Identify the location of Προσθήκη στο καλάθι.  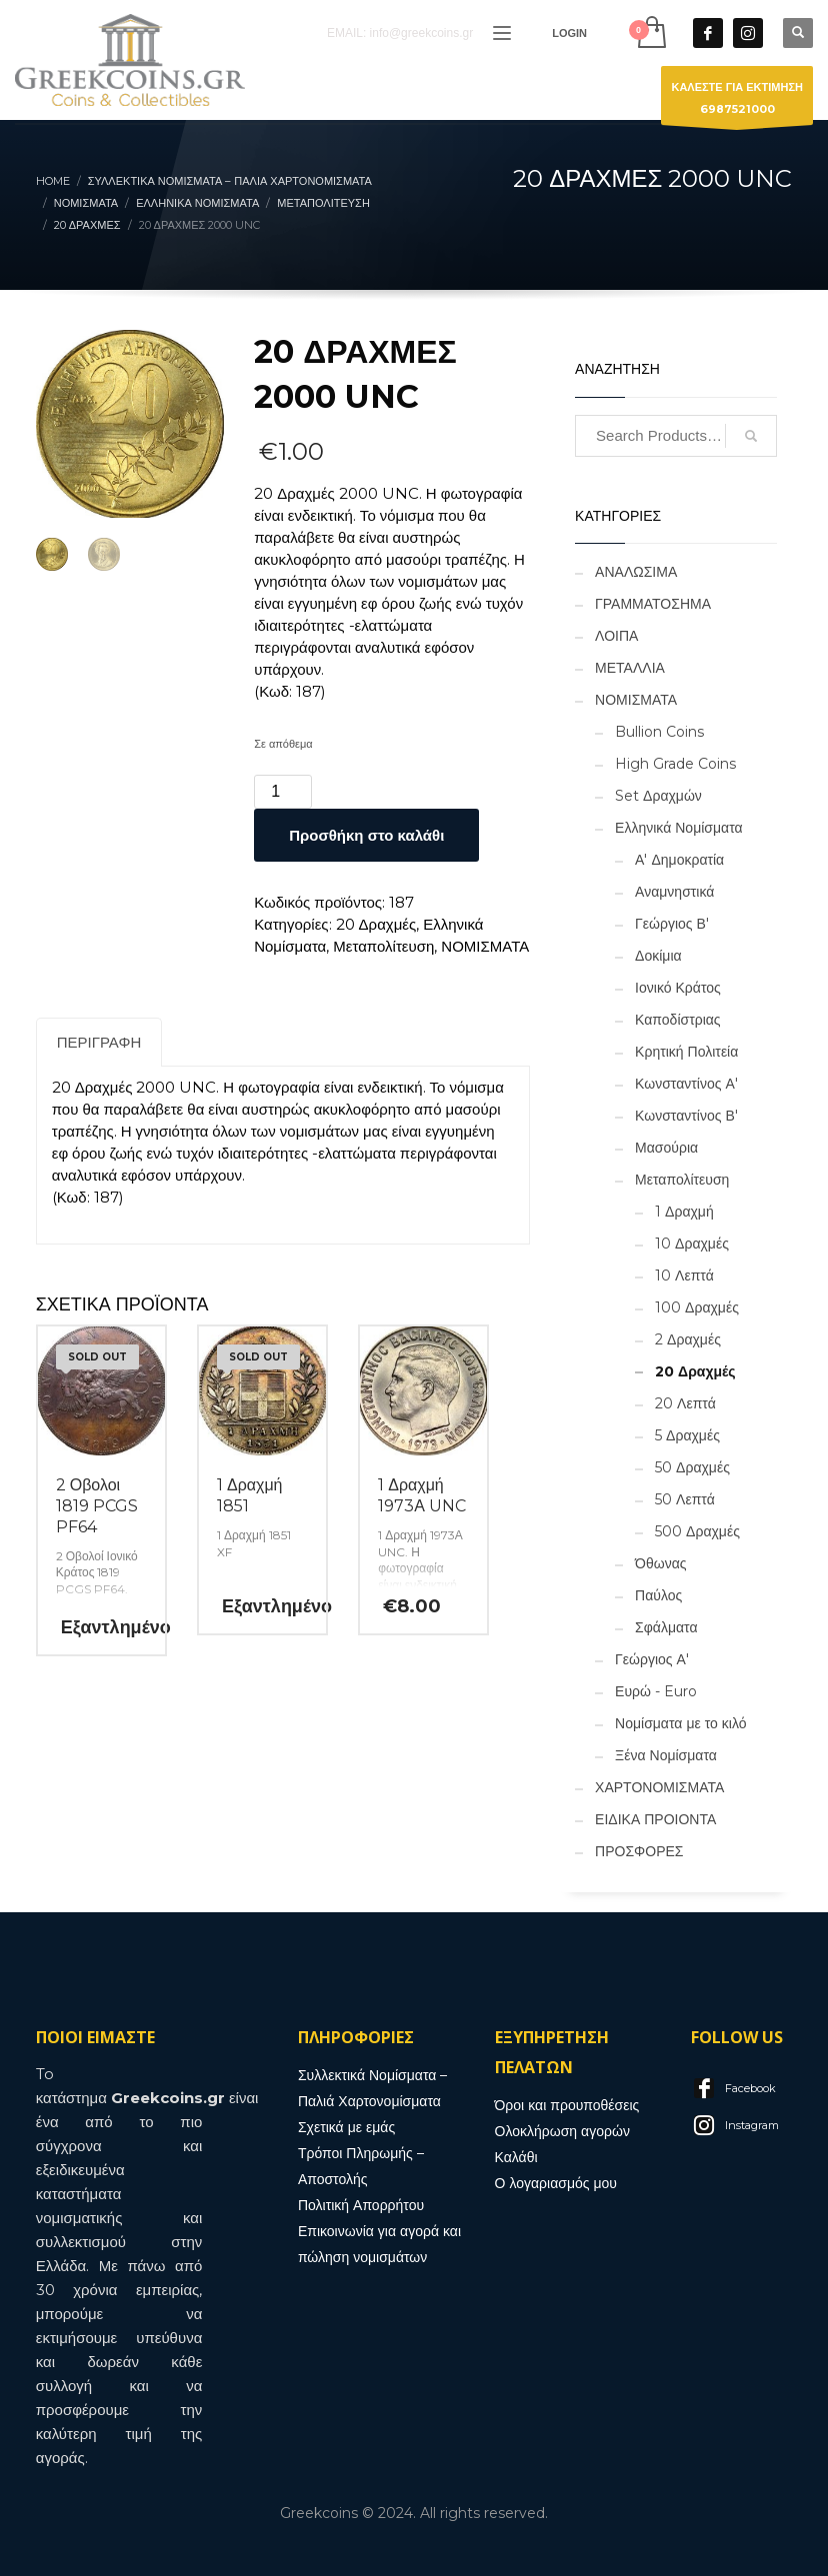
(366, 835).